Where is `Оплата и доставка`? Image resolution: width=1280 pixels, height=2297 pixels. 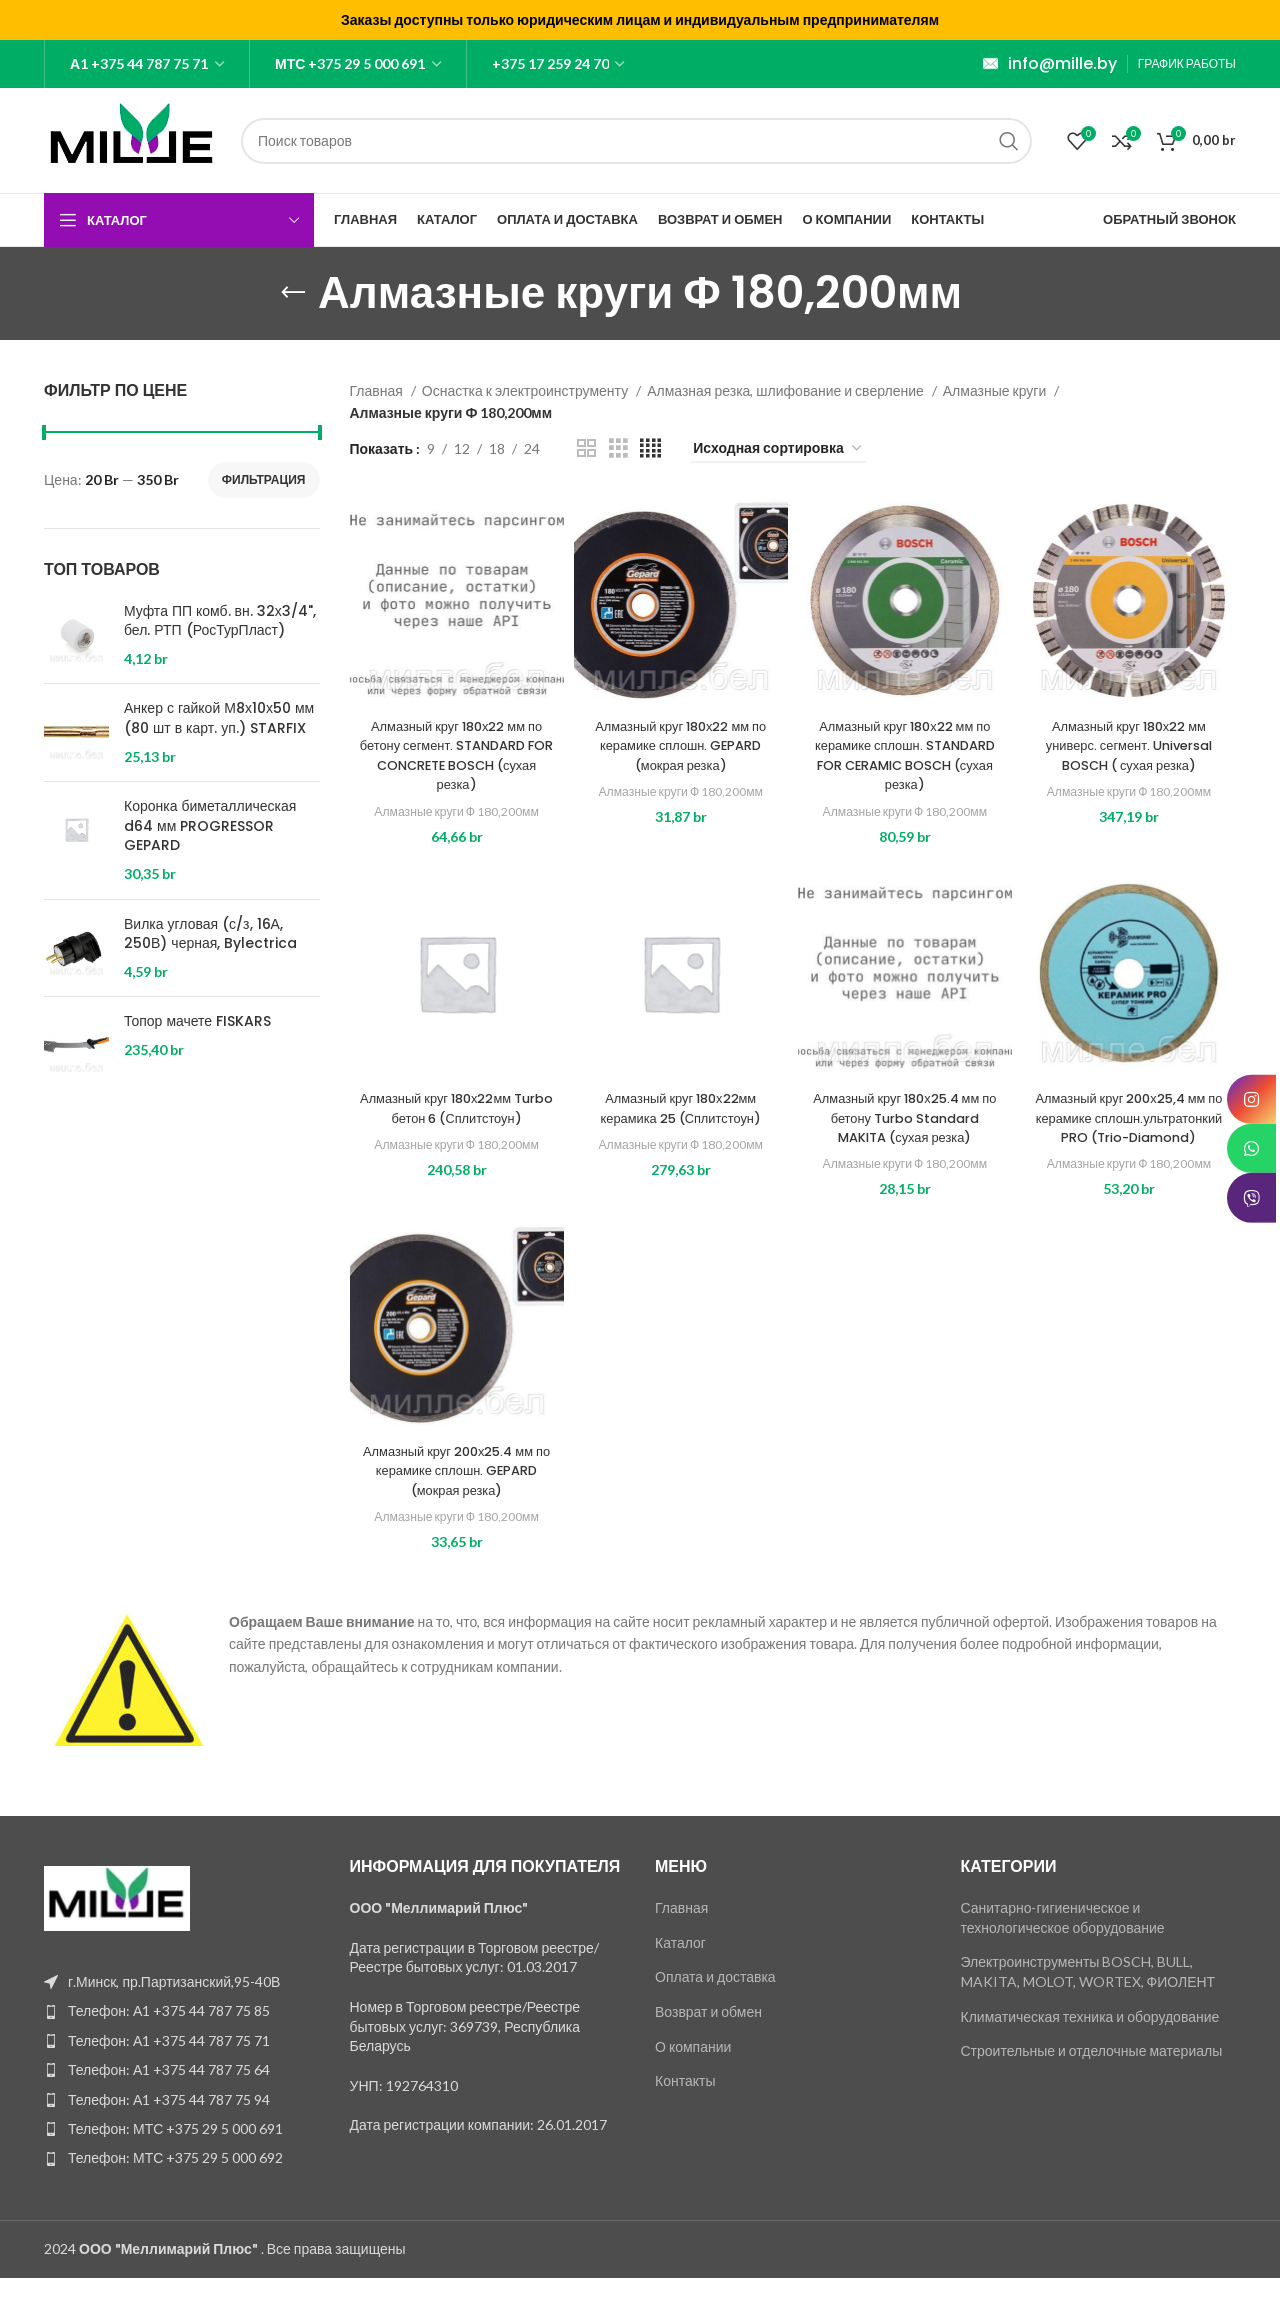 Оплата и доставка is located at coordinates (715, 1996).